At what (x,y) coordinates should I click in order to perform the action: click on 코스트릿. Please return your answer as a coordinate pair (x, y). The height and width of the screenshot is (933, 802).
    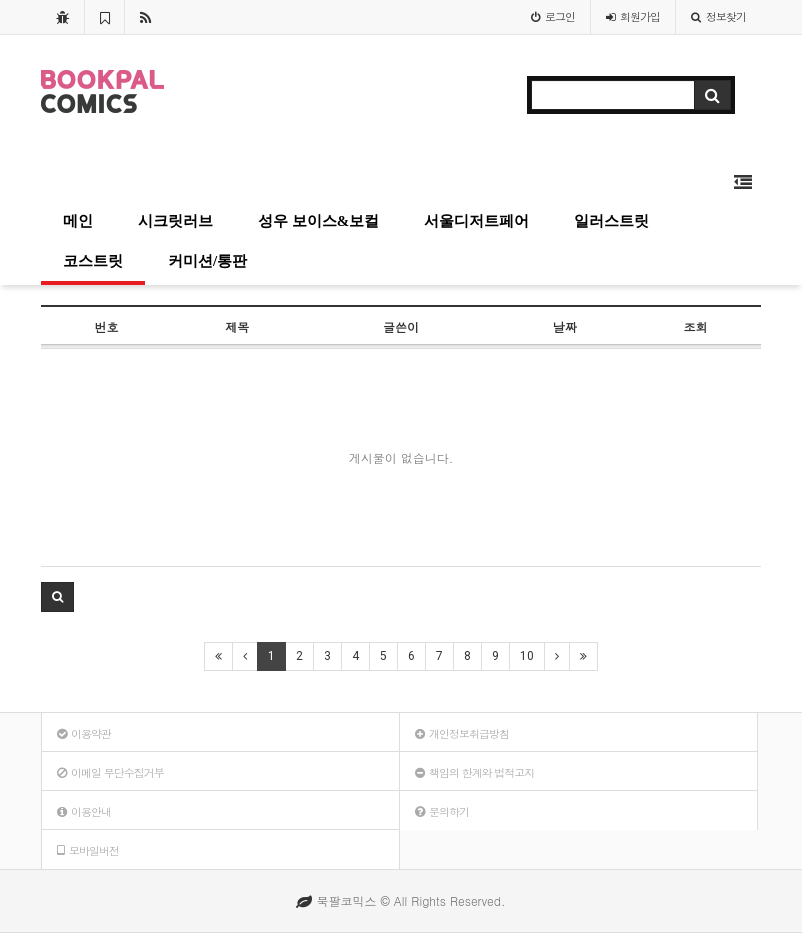
    Looking at the image, I should click on (93, 261).